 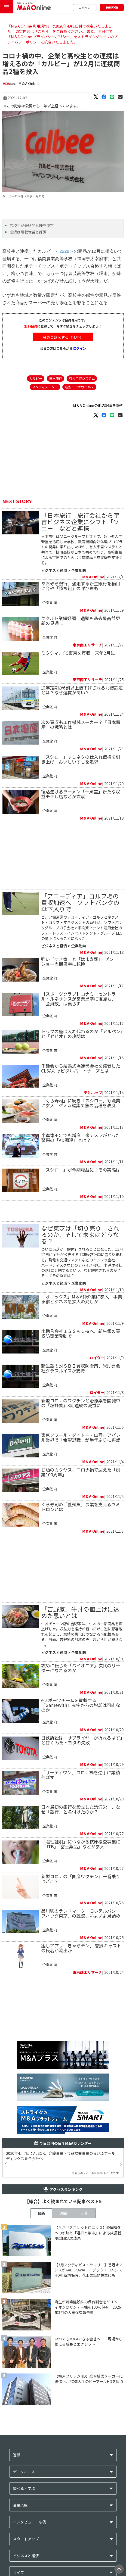 I want to click on 速報, so click(x=16, y=2454).